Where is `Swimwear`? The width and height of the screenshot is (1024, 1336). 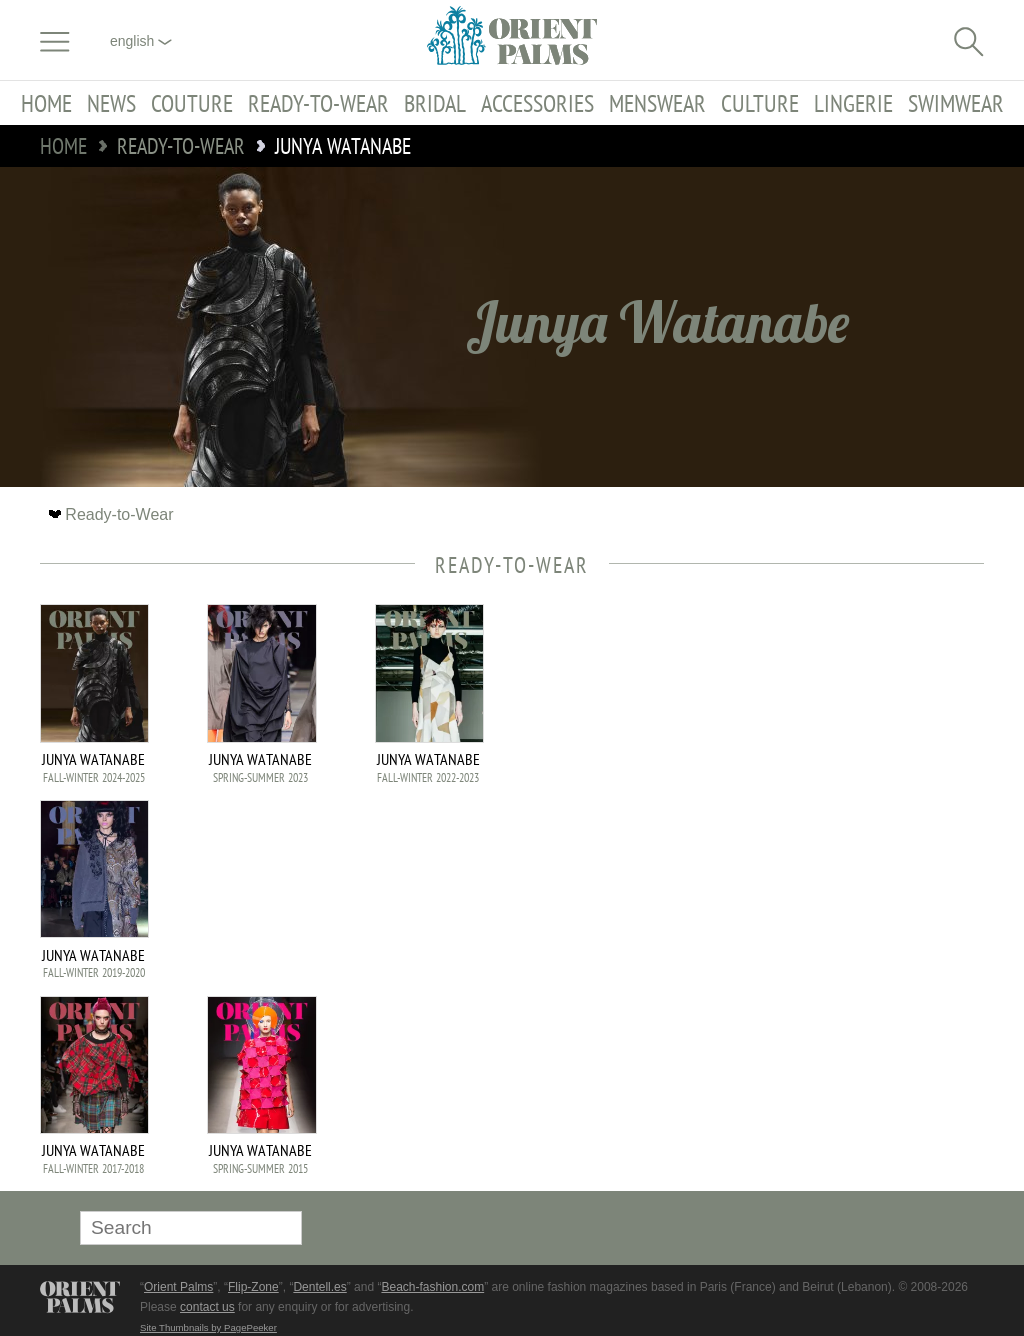 Swimwear is located at coordinates (956, 103).